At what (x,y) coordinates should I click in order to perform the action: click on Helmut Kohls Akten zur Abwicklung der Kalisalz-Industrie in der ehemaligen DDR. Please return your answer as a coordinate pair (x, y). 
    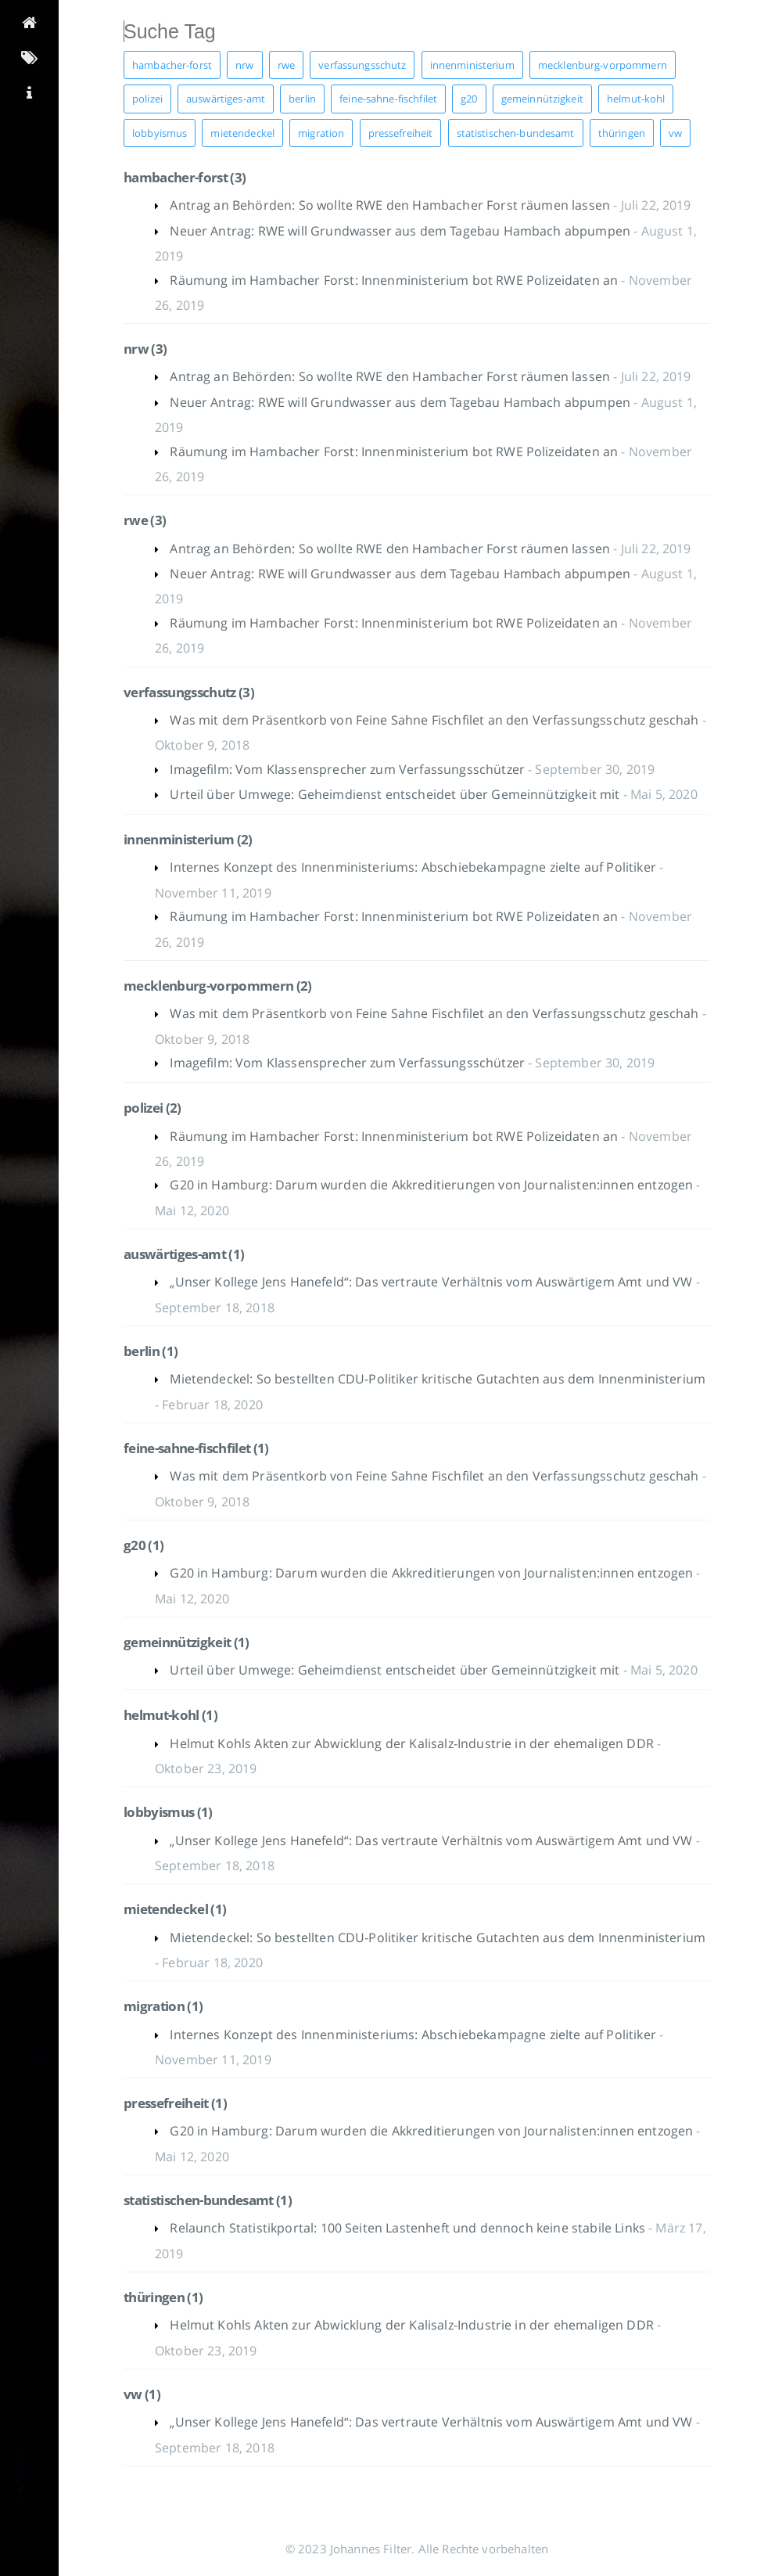
    Looking at the image, I should click on (413, 1743).